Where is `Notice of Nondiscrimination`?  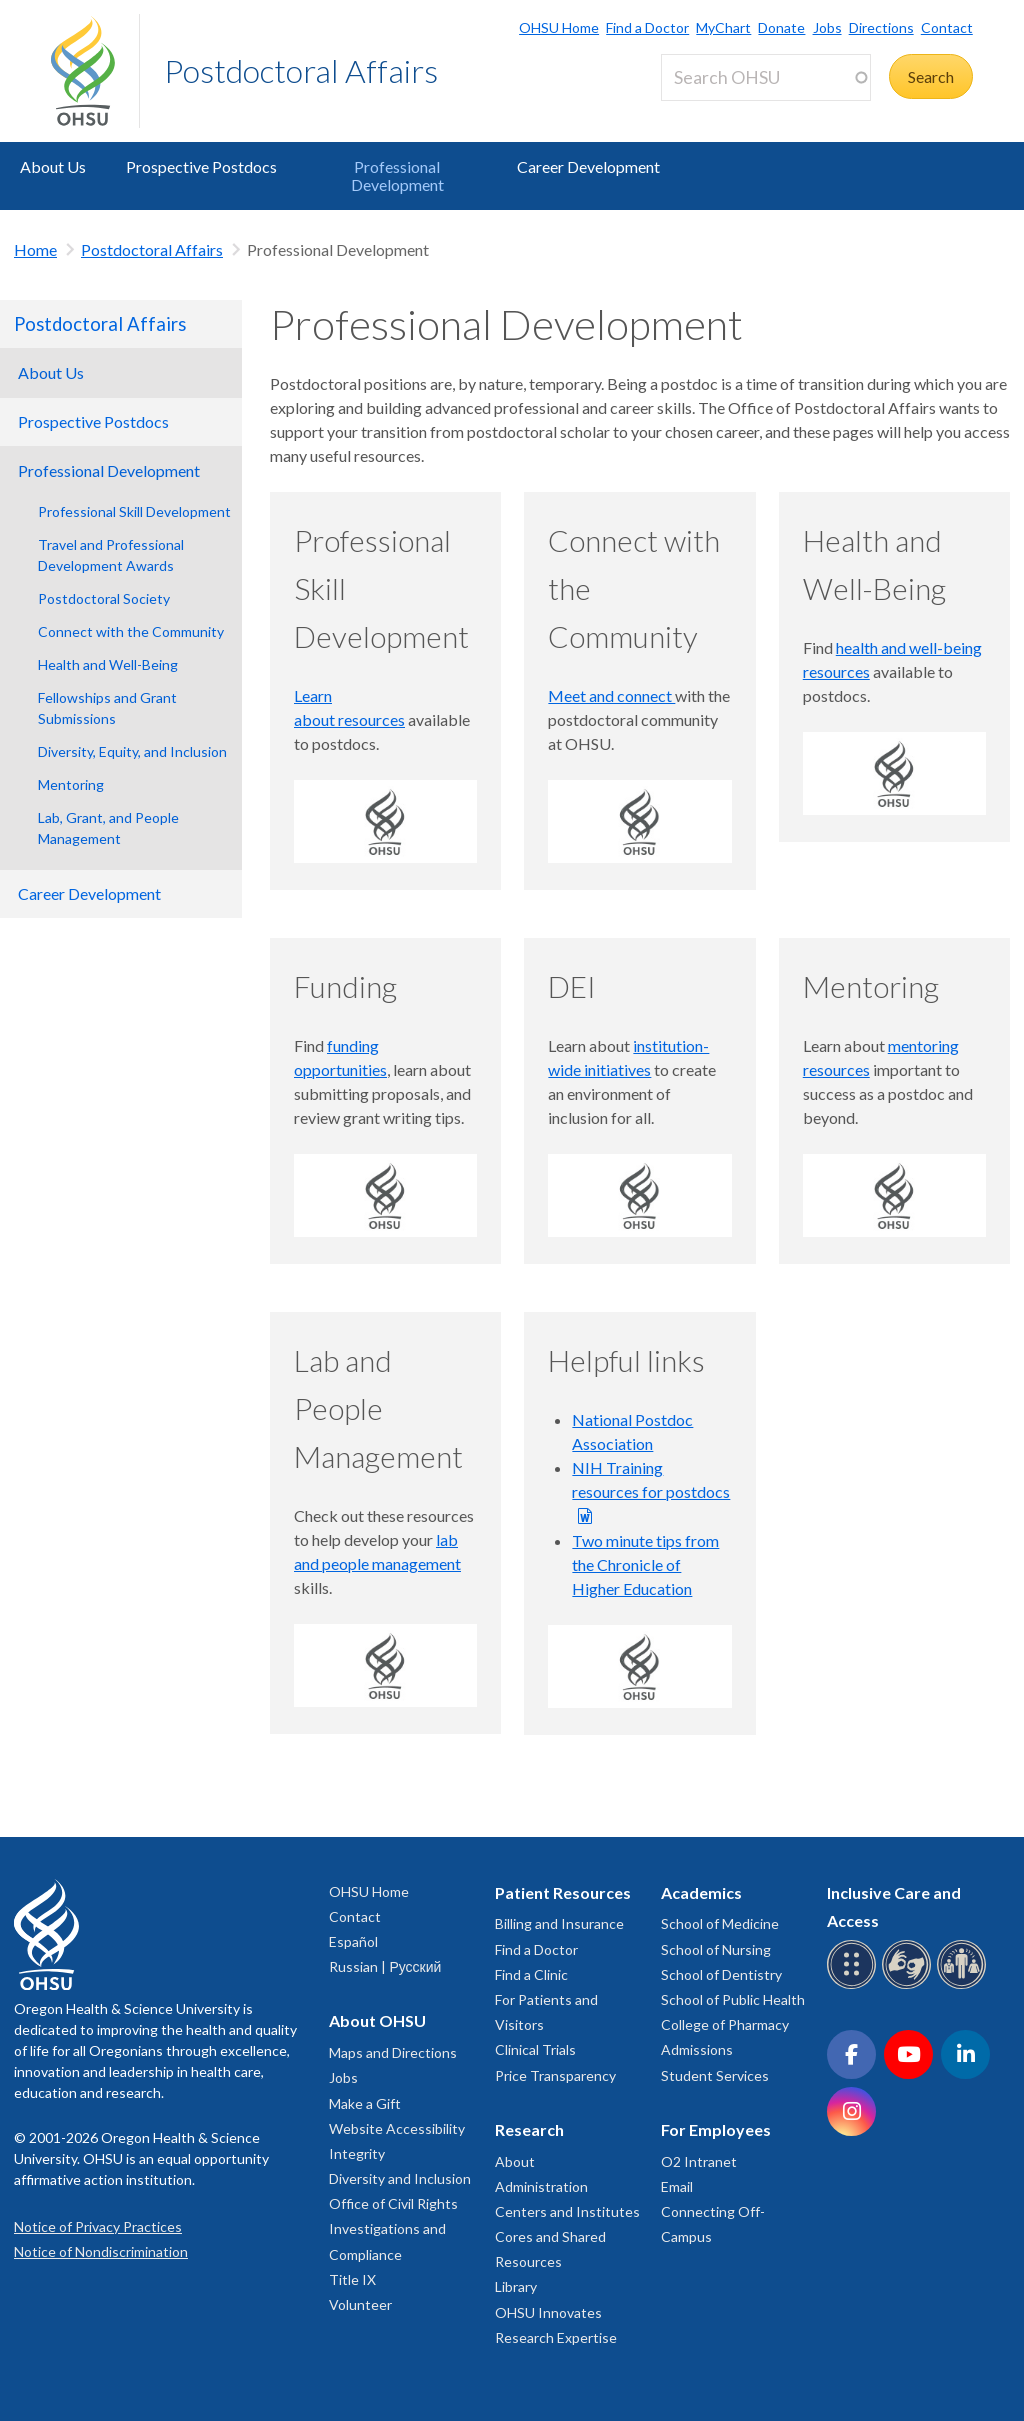 Notice of Nondiscrimination is located at coordinates (101, 2251).